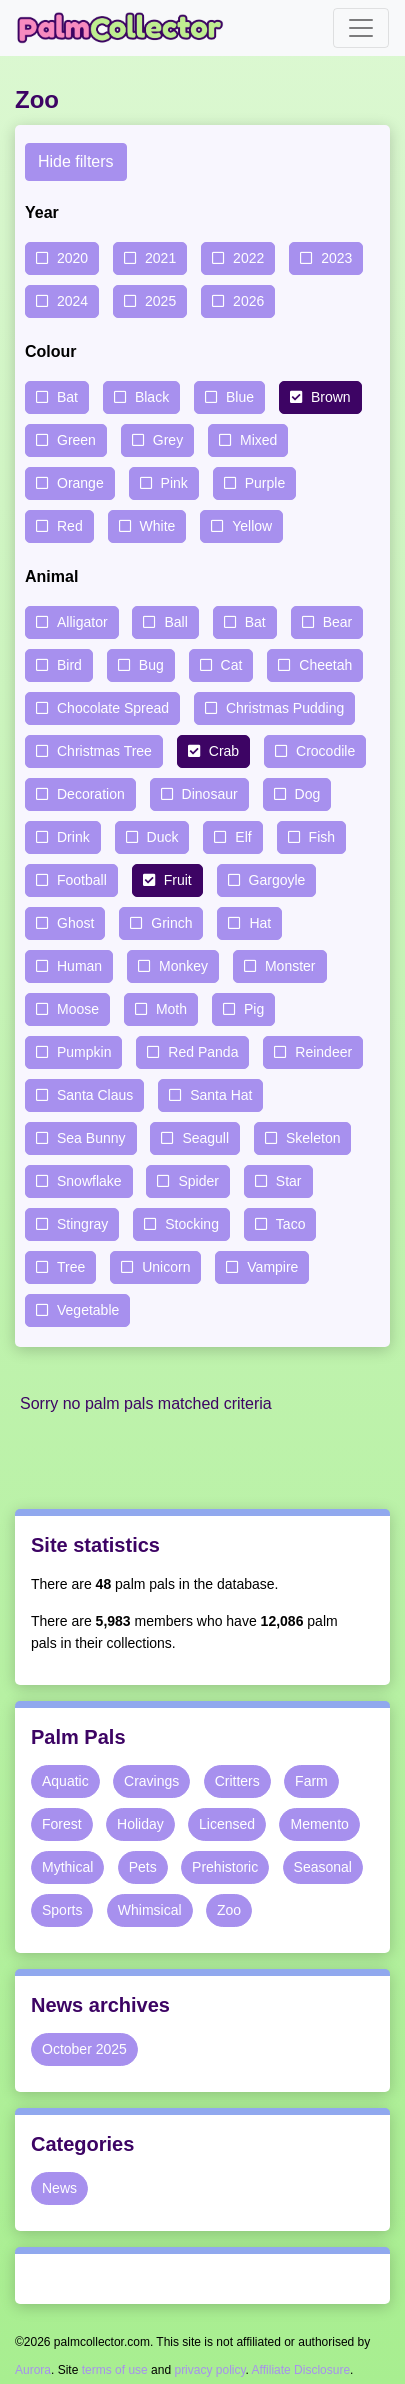 The height and width of the screenshot is (2384, 405). What do you see at coordinates (140, 1824) in the screenshot?
I see `Holiday` at bounding box center [140, 1824].